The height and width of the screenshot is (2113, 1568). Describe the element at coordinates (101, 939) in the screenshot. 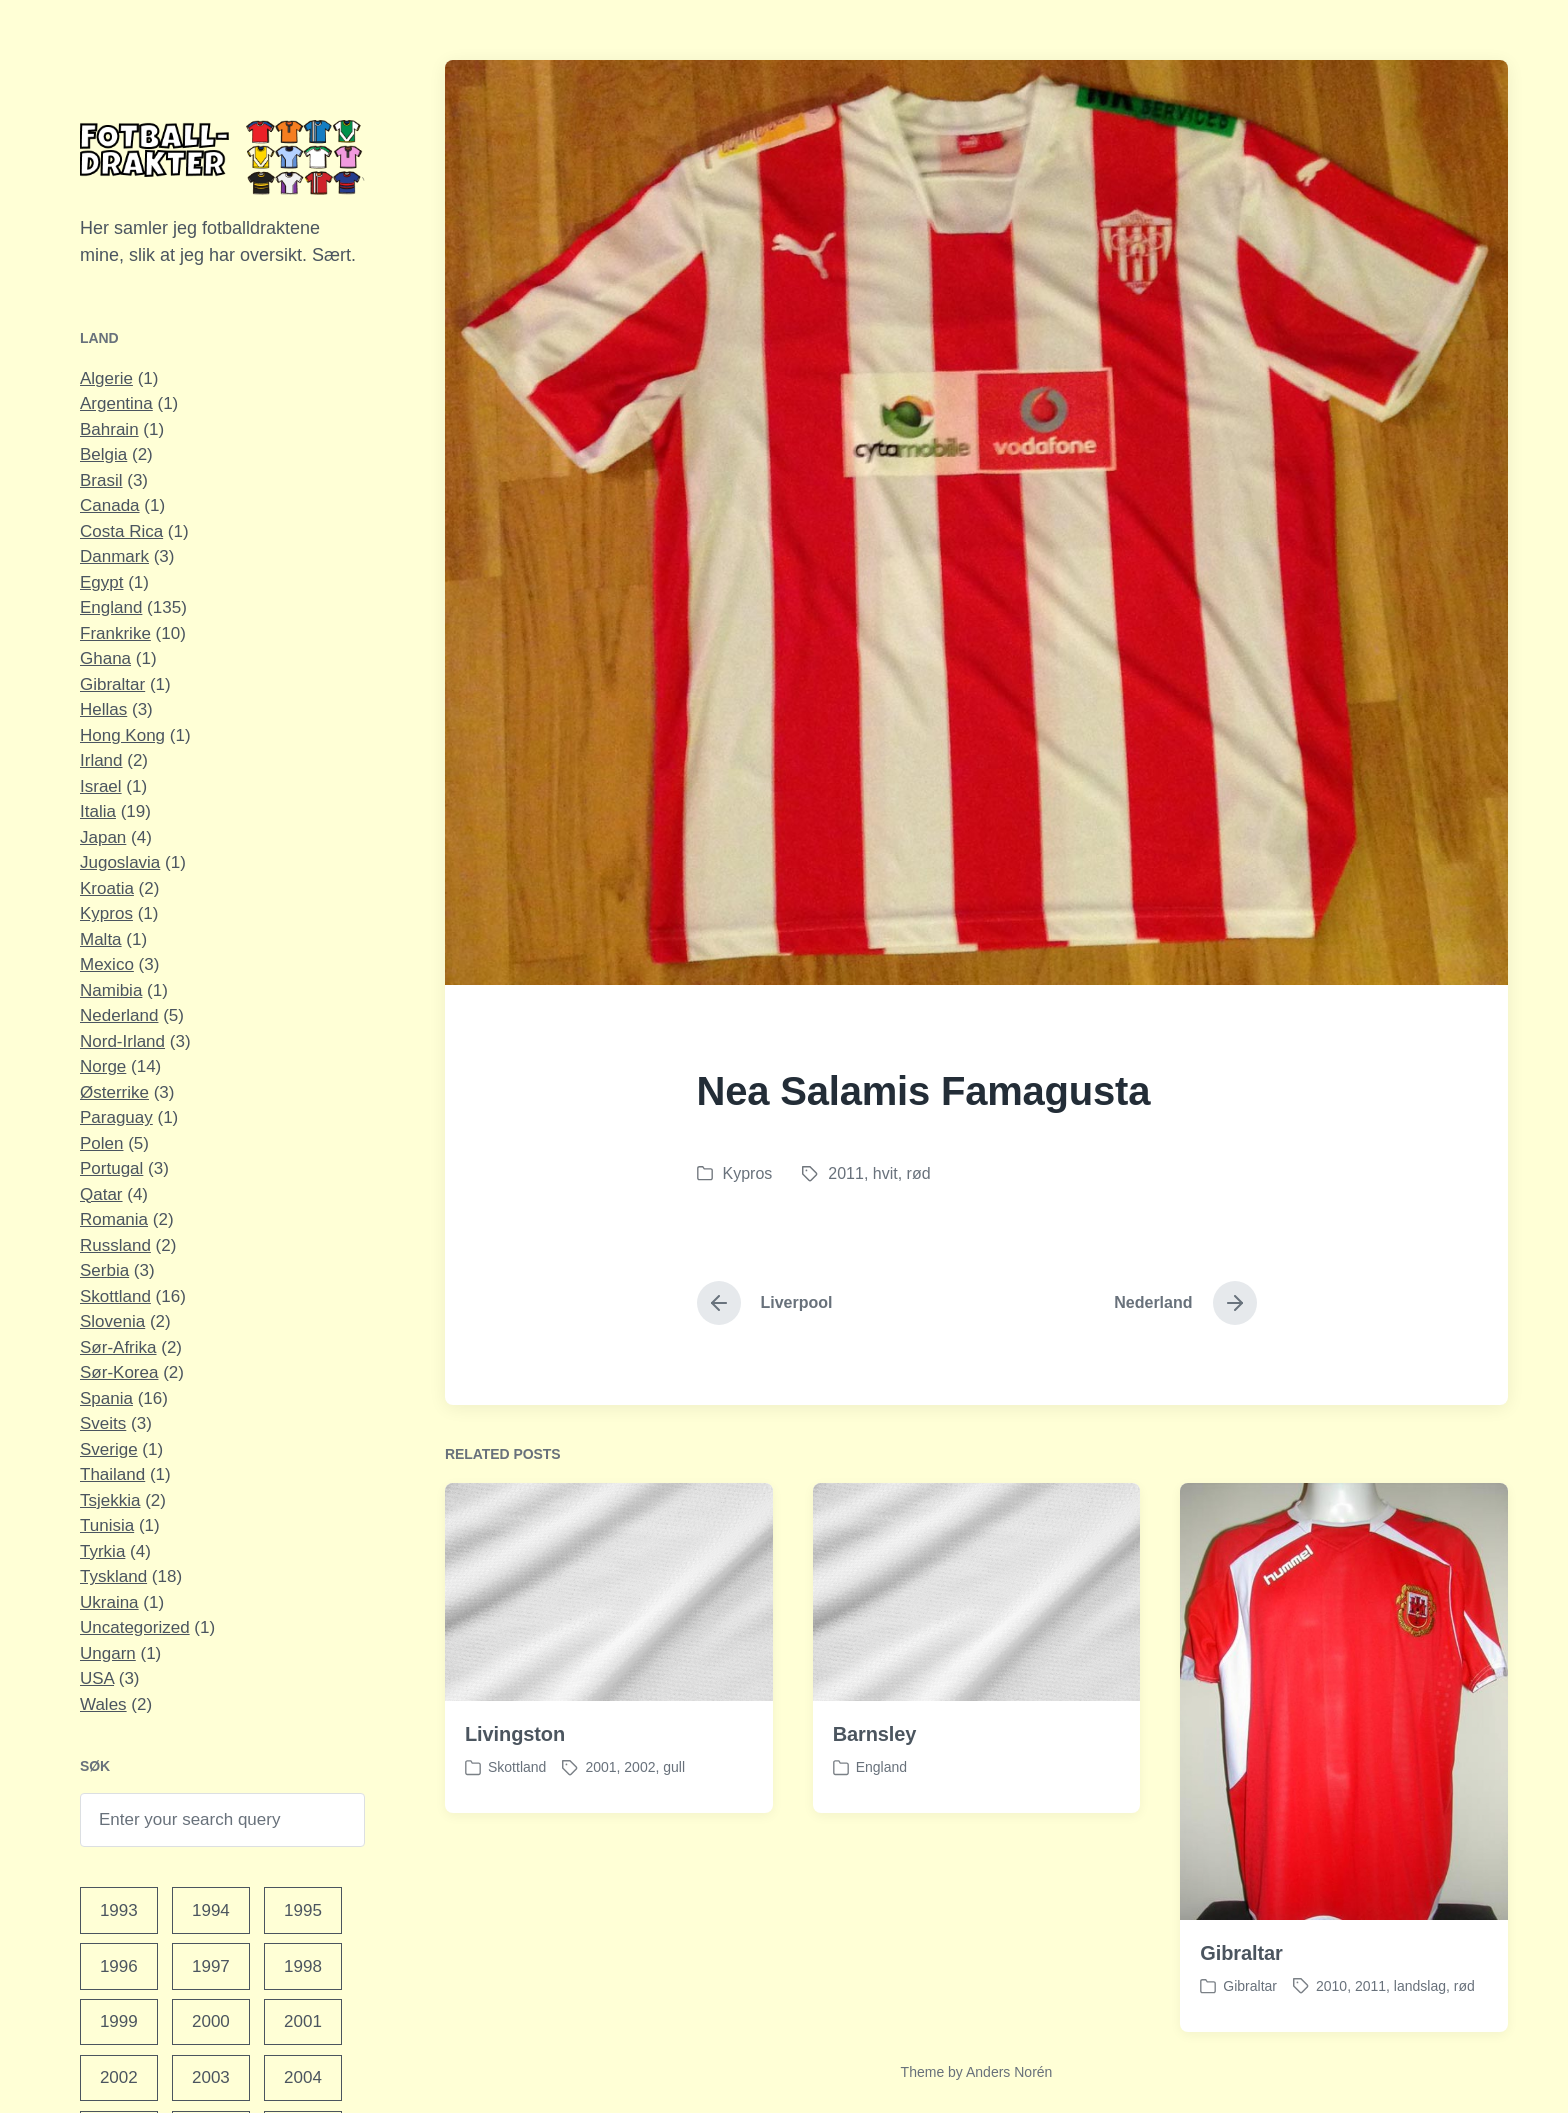

I see `Malta` at that location.